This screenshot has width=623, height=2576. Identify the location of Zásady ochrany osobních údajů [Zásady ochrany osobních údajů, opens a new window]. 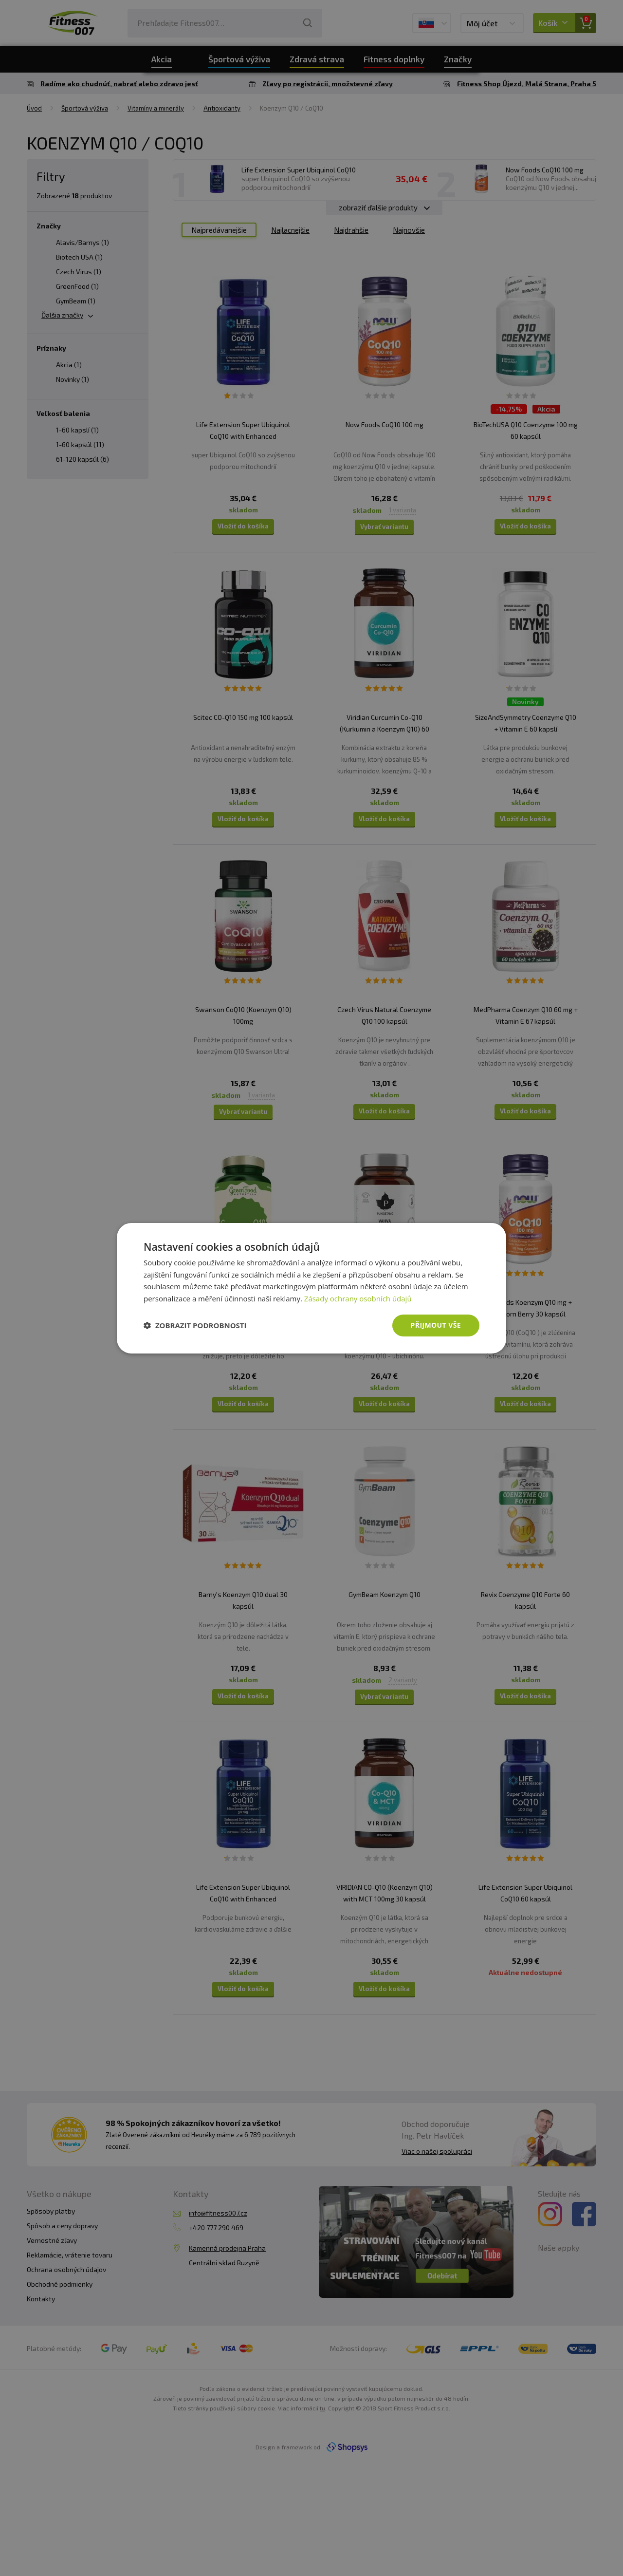
(358, 1298).